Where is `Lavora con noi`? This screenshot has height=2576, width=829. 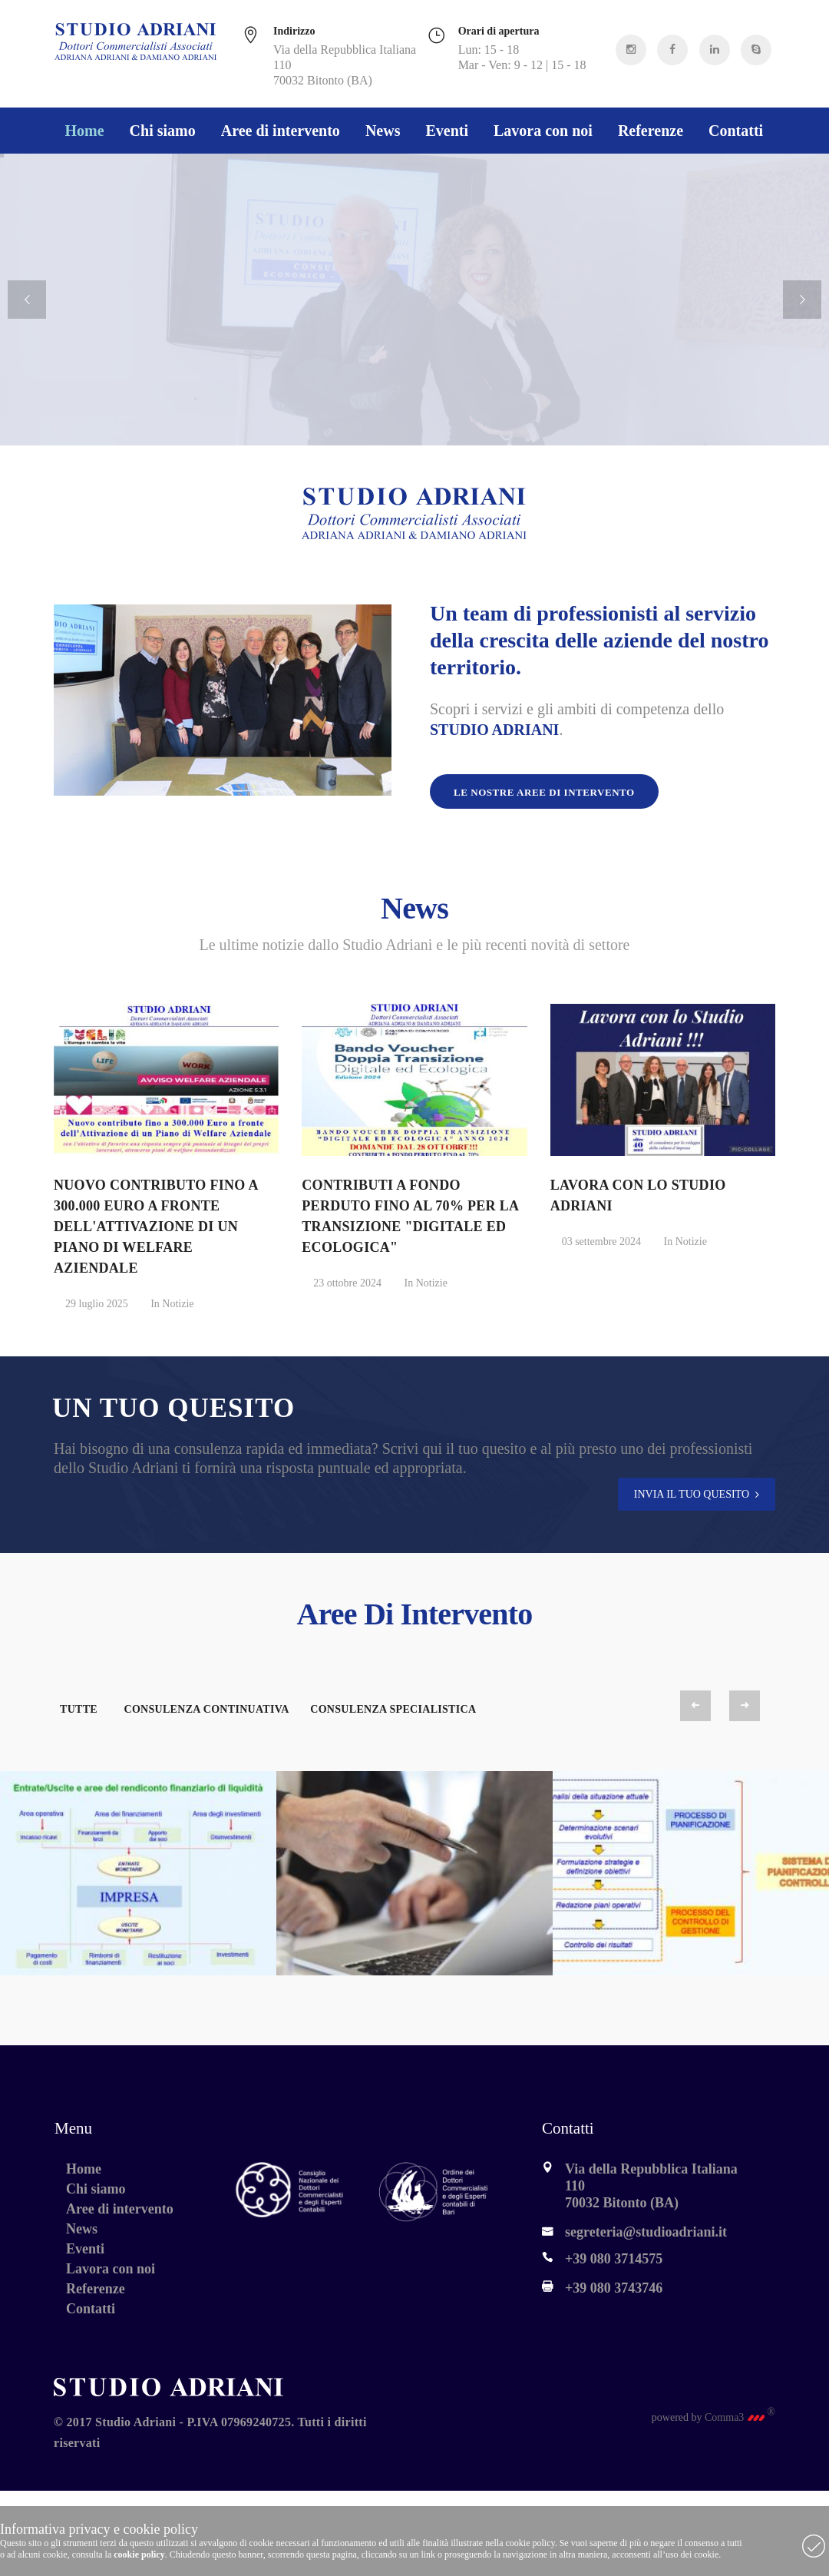
Lavora con noi is located at coordinates (543, 130).